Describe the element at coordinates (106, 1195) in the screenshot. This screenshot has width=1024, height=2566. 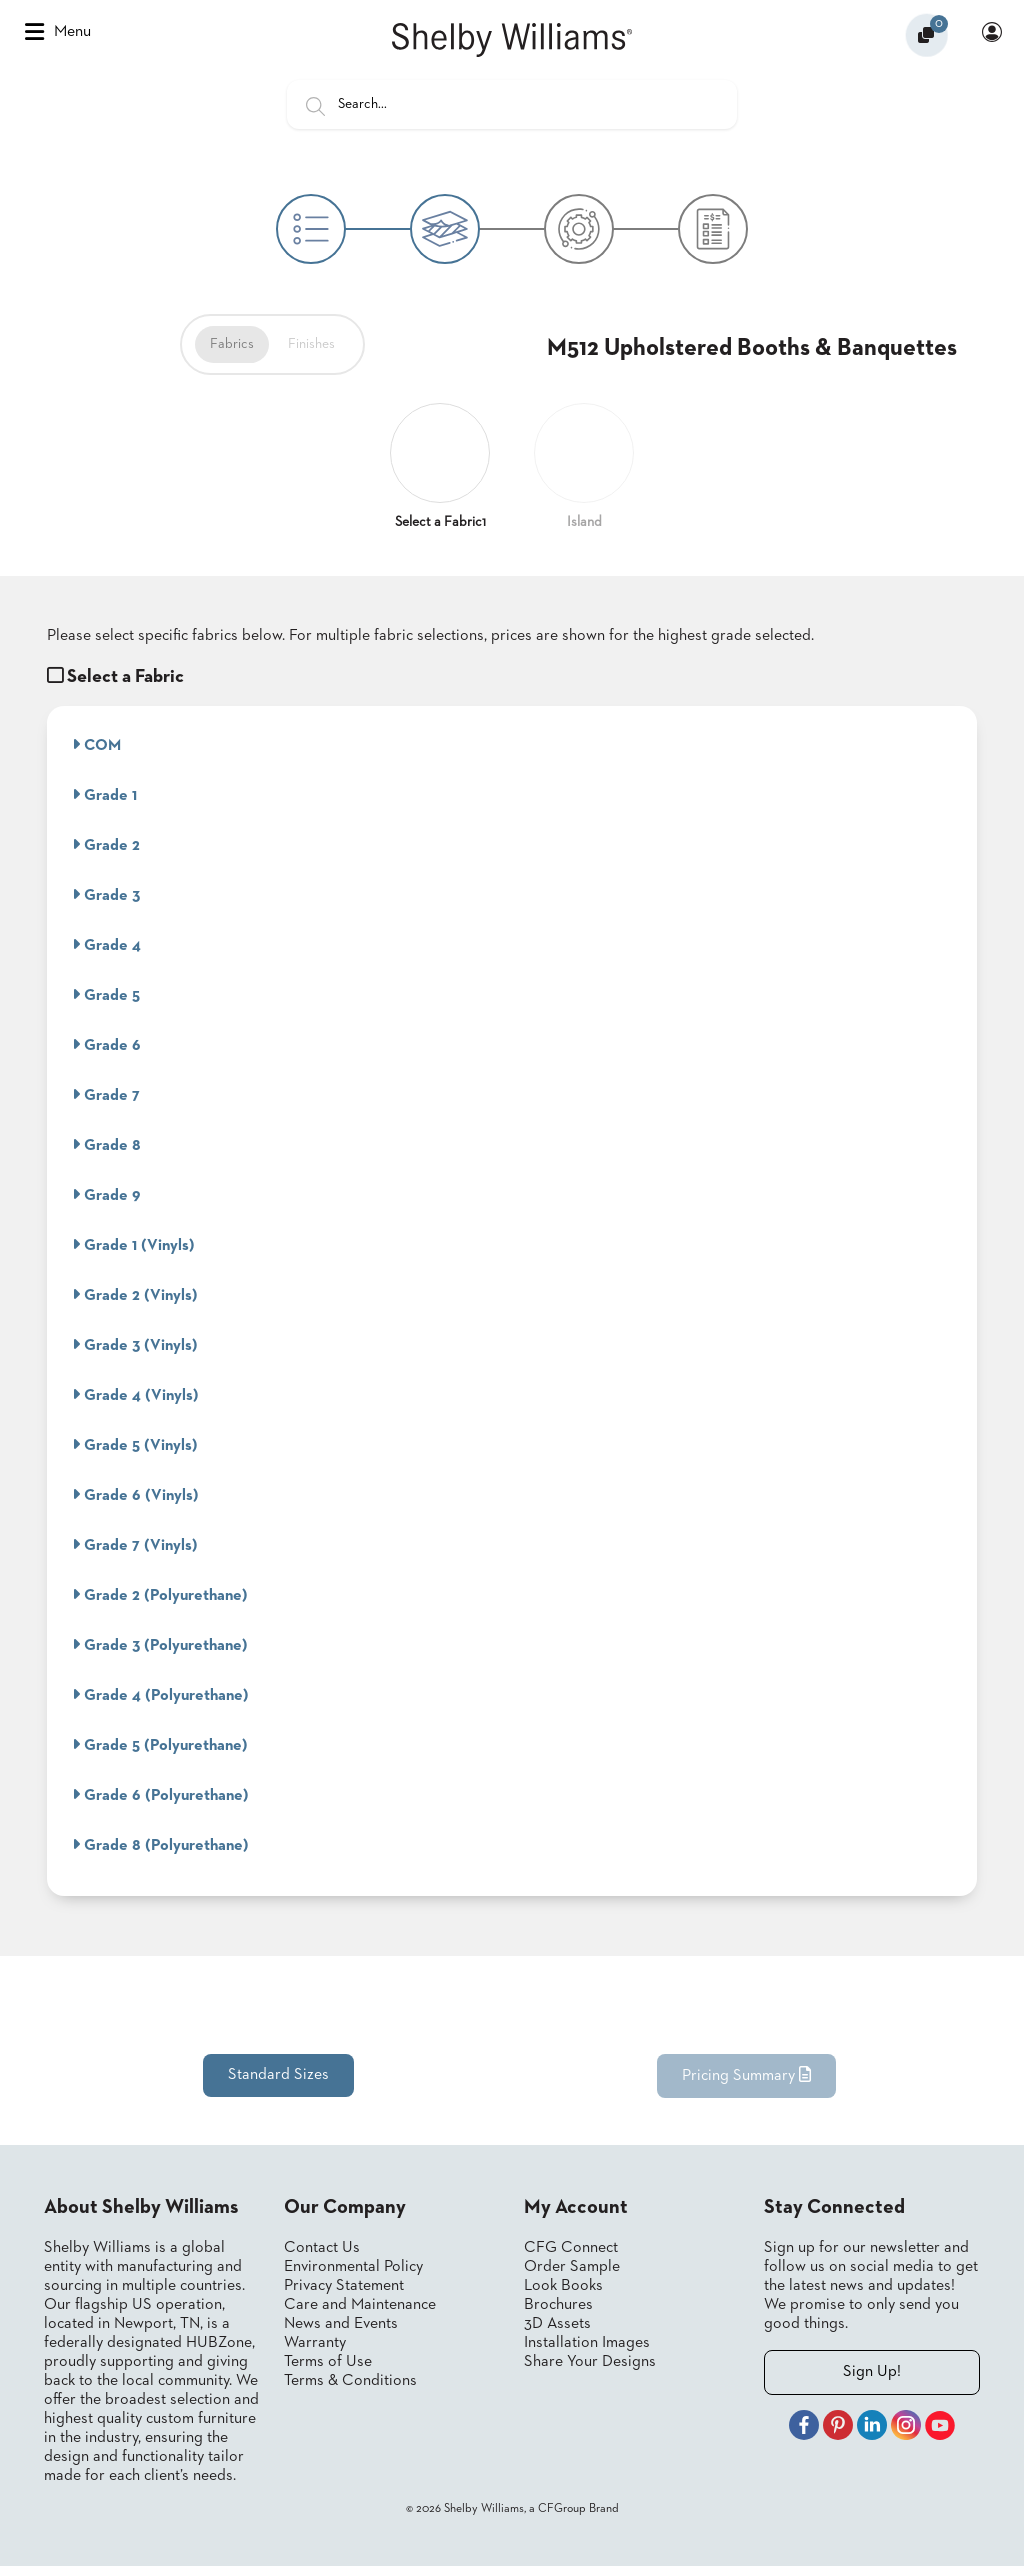
I see `Grade 9` at that location.